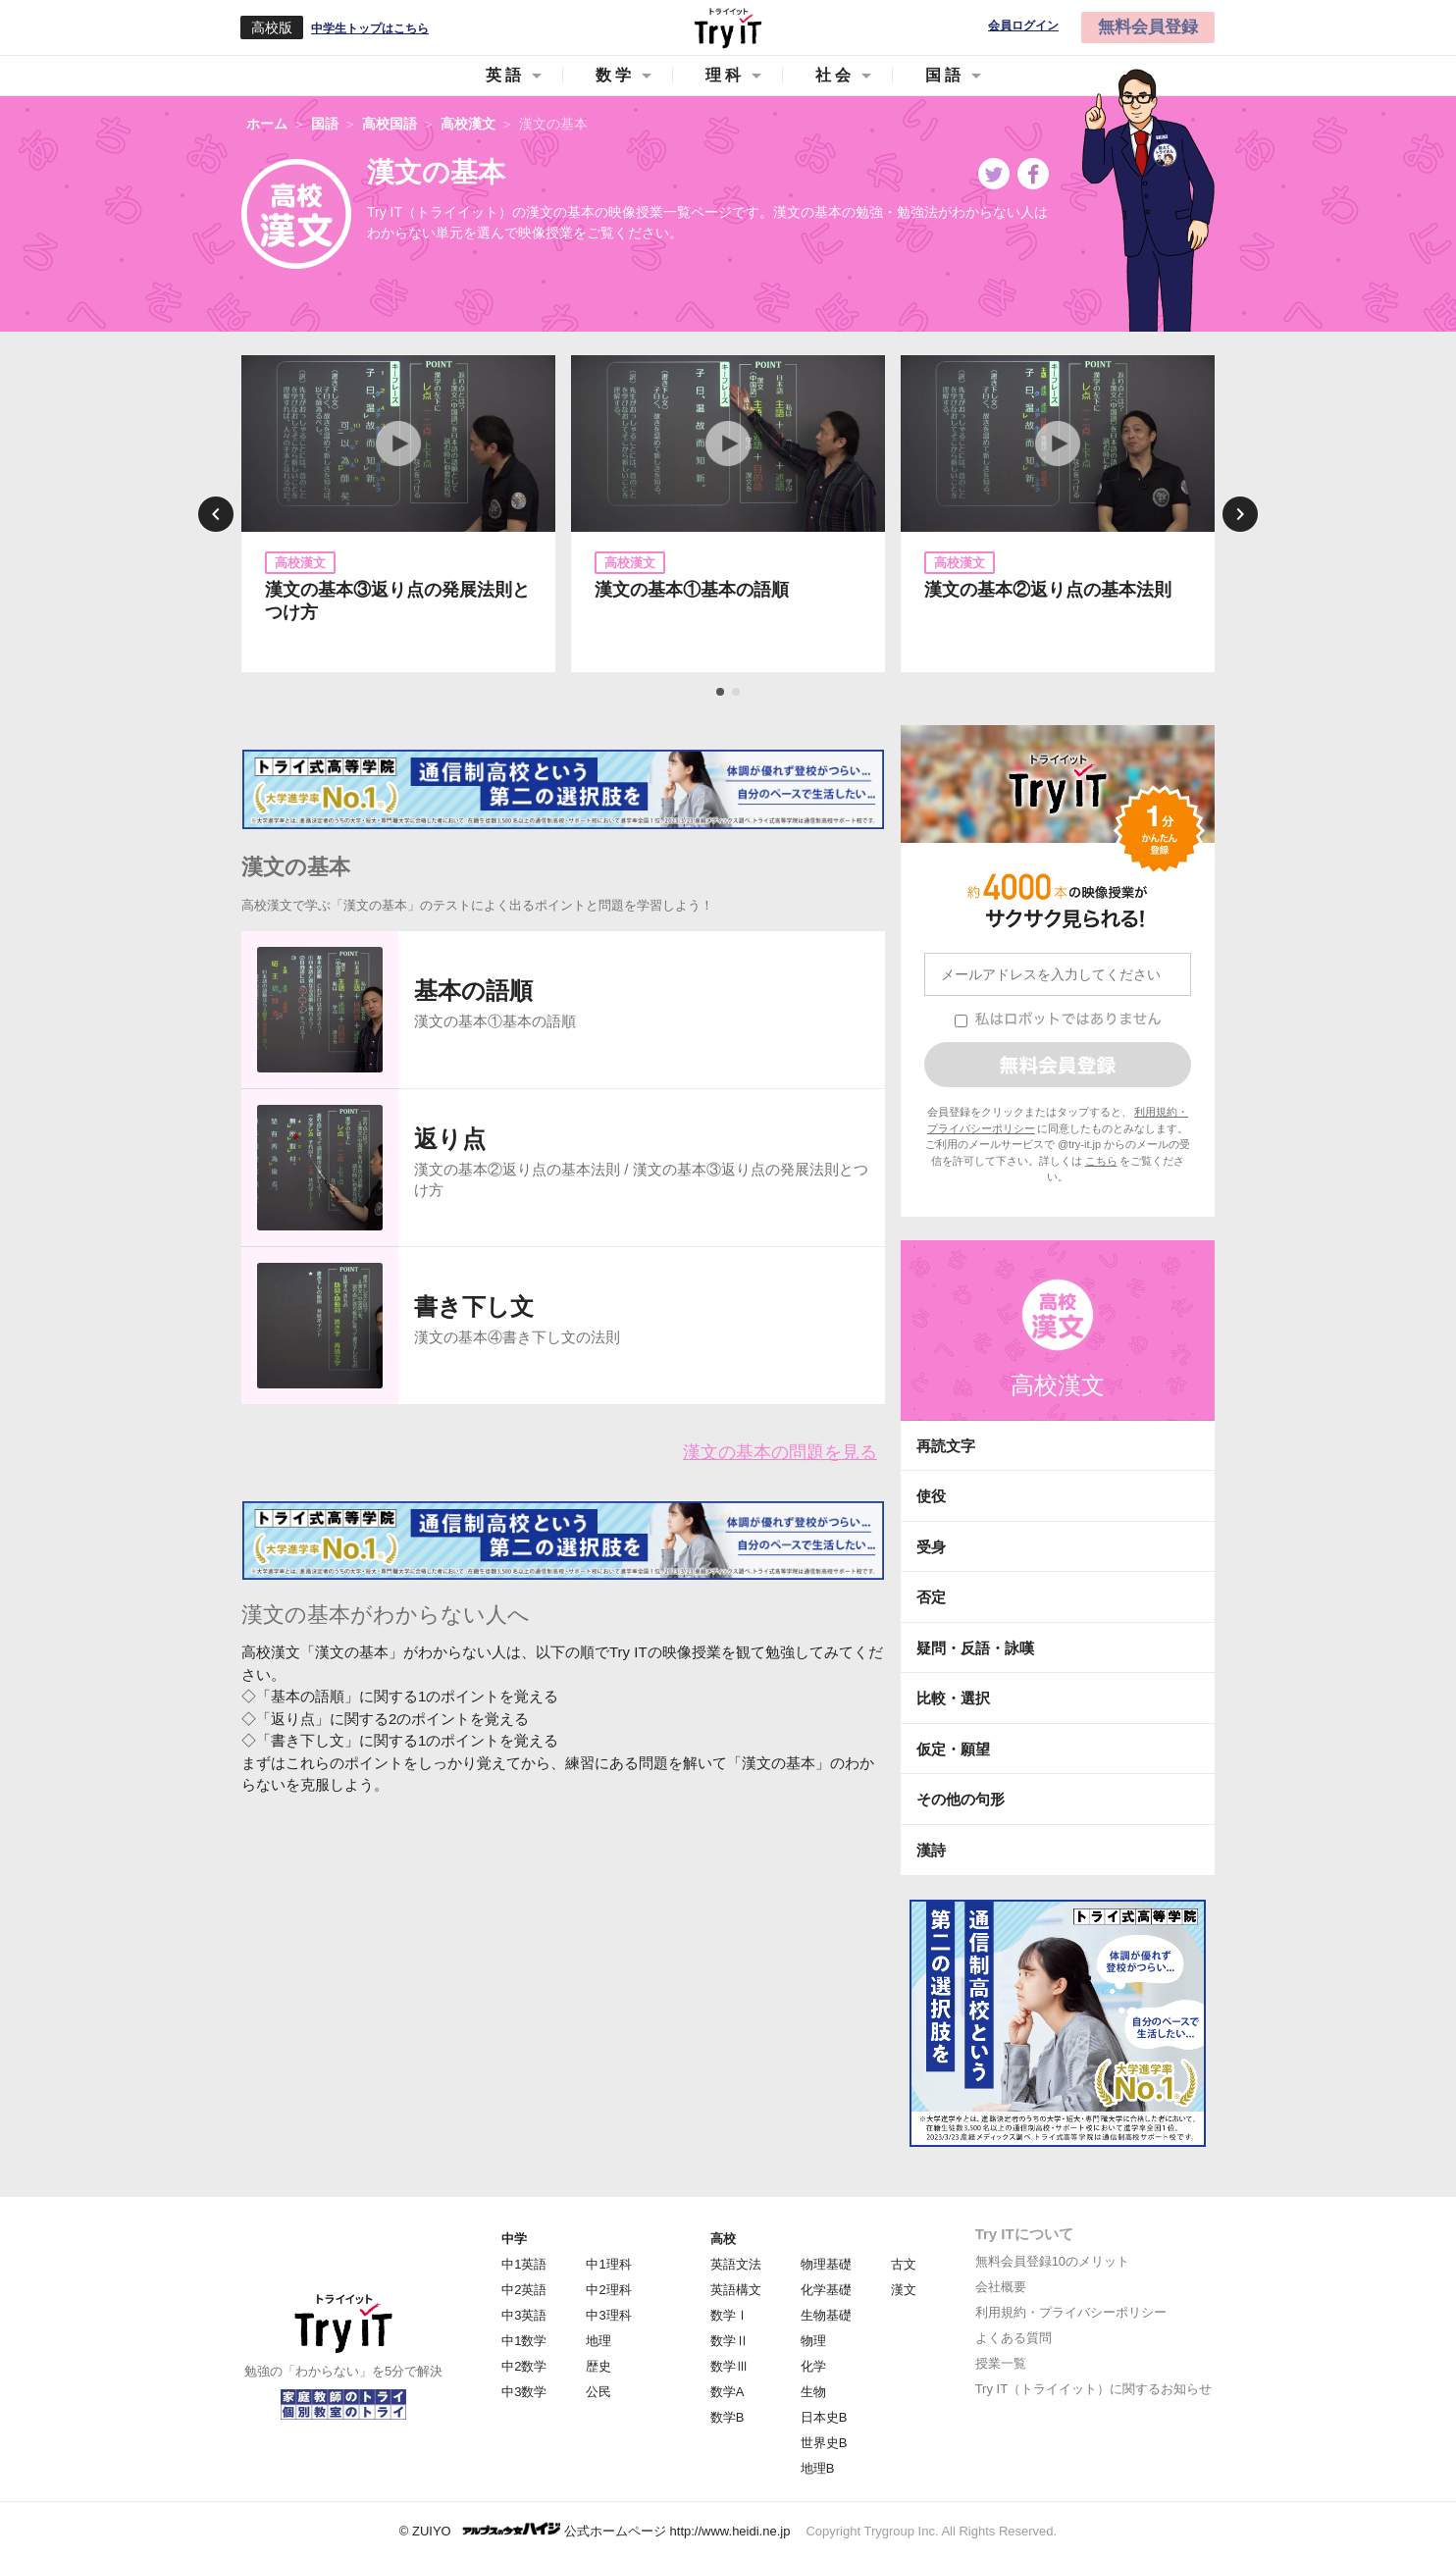 The height and width of the screenshot is (2560, 1456). I want to click on 比較・選択, so click(953, 1698).